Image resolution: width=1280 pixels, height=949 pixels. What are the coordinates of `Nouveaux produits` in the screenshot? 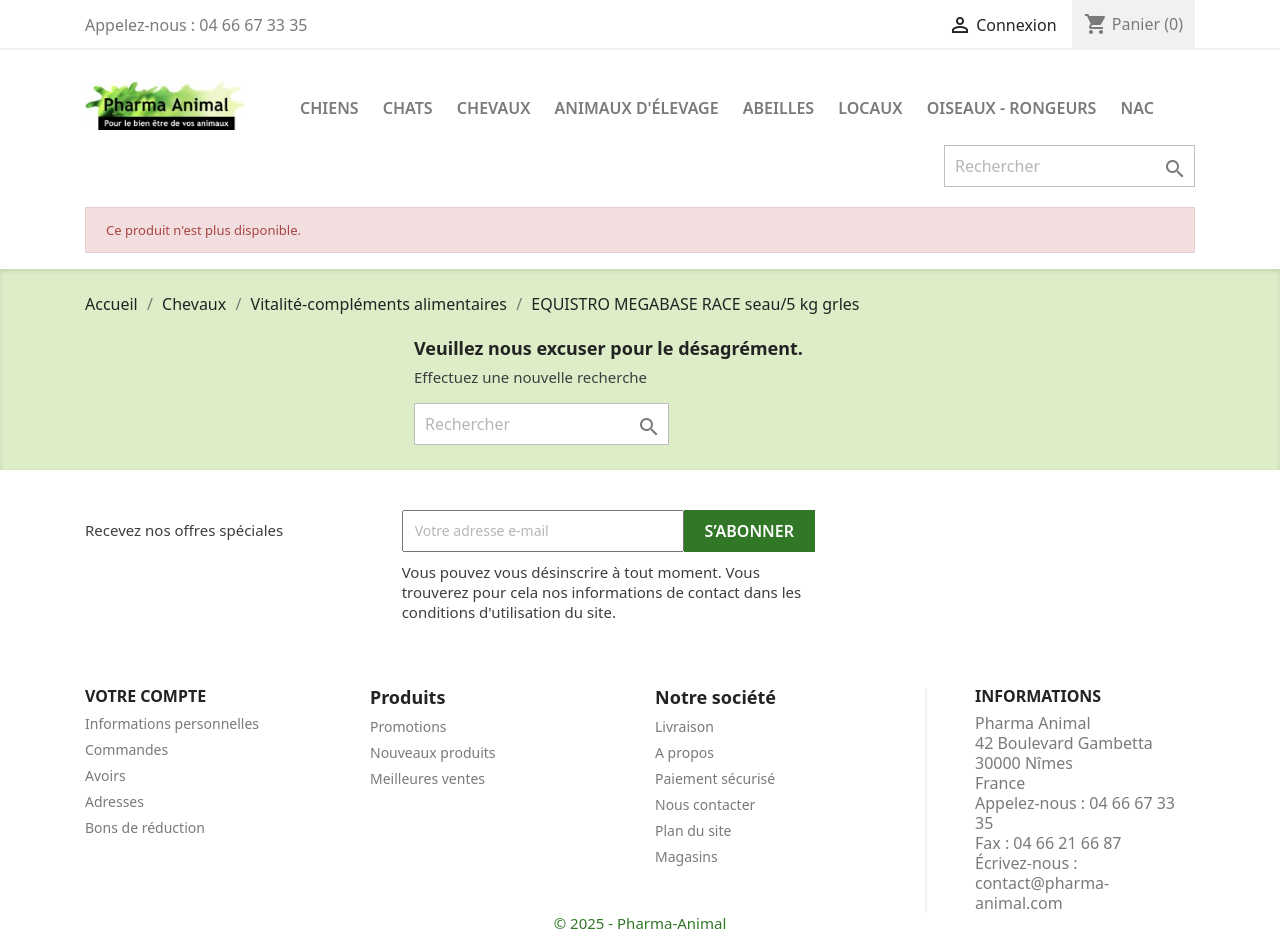 It's located at (433, 752).